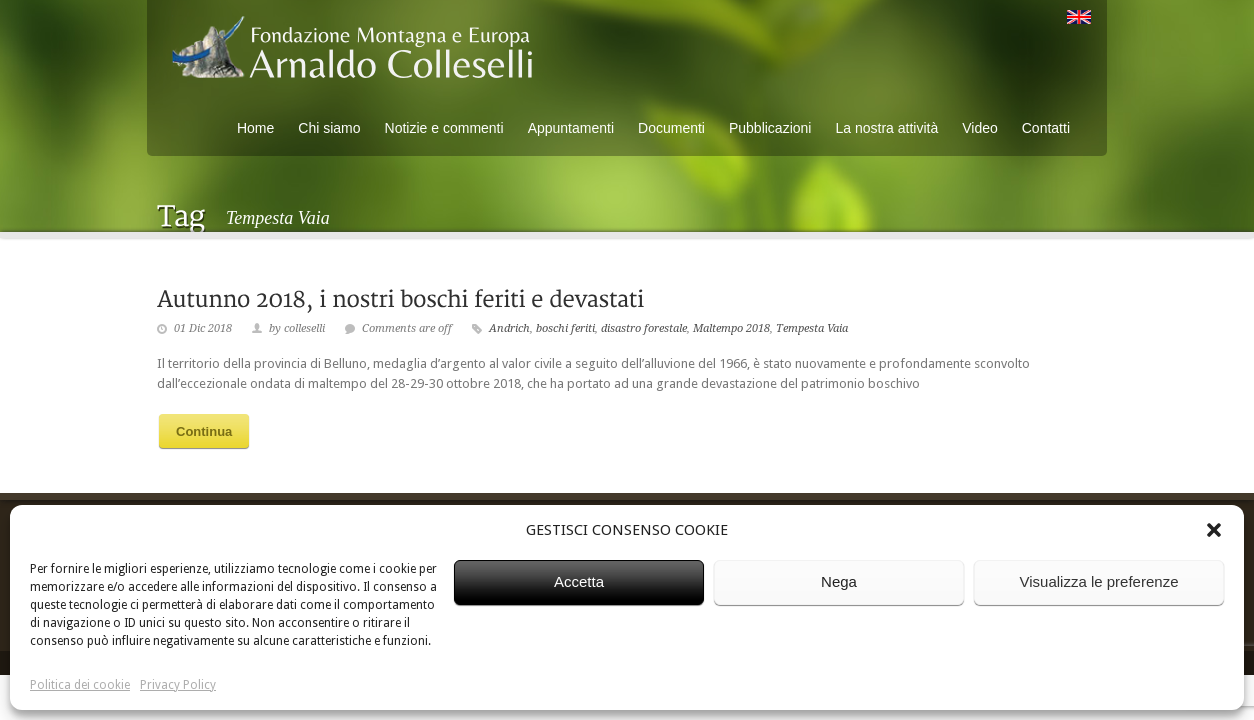 The image size is (1254, 720). Describe the element at coordinates (886, 128) in the screenshot. I see `La nostra attività` at that location.